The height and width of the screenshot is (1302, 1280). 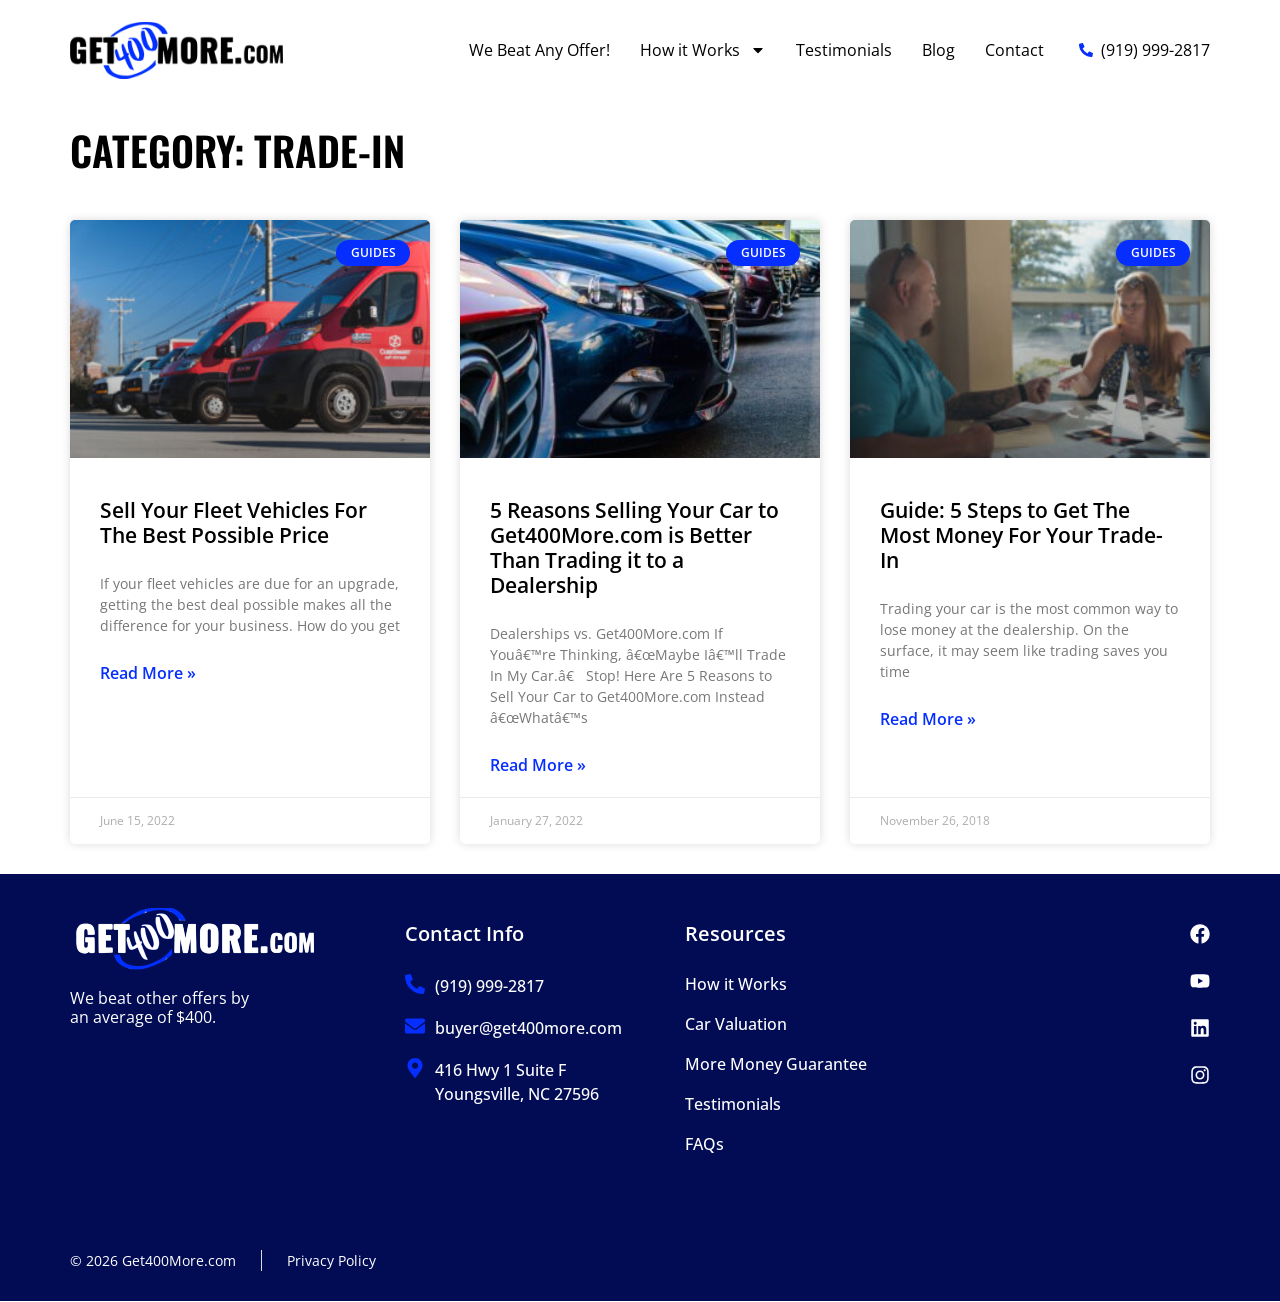 I want to click on Blog, so click(x=938, y=50).